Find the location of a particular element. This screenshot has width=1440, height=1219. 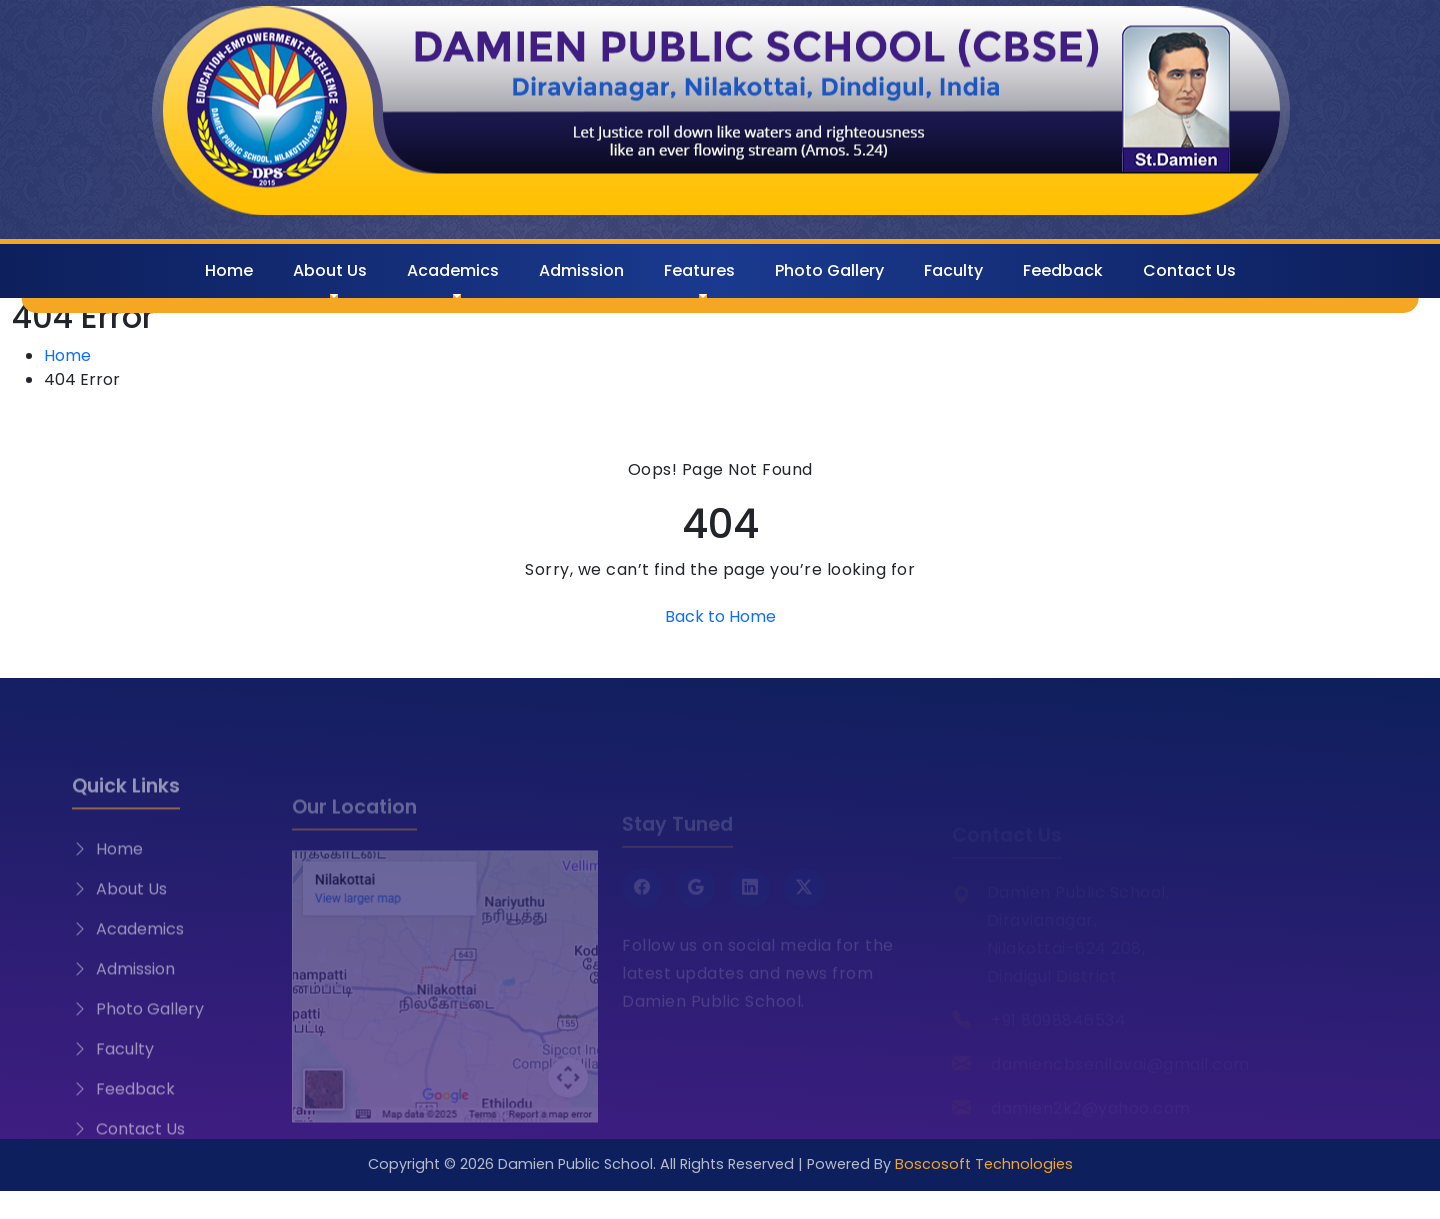

Features is located at coordinates (699, 270).